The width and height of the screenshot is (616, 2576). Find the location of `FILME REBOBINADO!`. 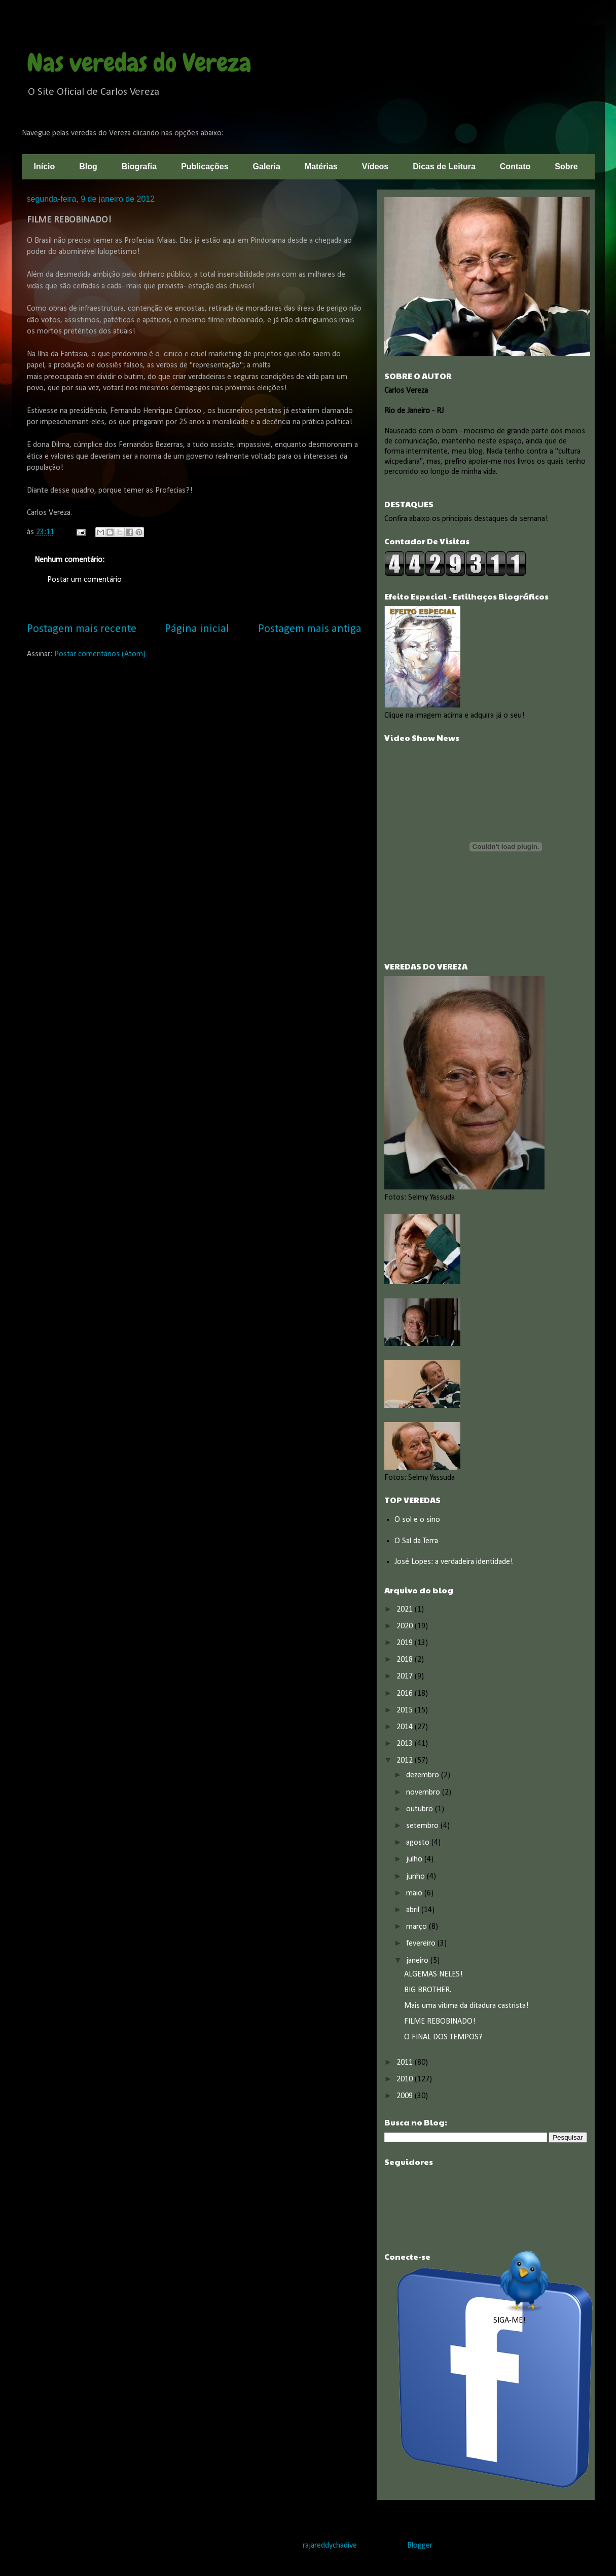

FILME REBOBINADO! is located at coordinates (440, 2022).